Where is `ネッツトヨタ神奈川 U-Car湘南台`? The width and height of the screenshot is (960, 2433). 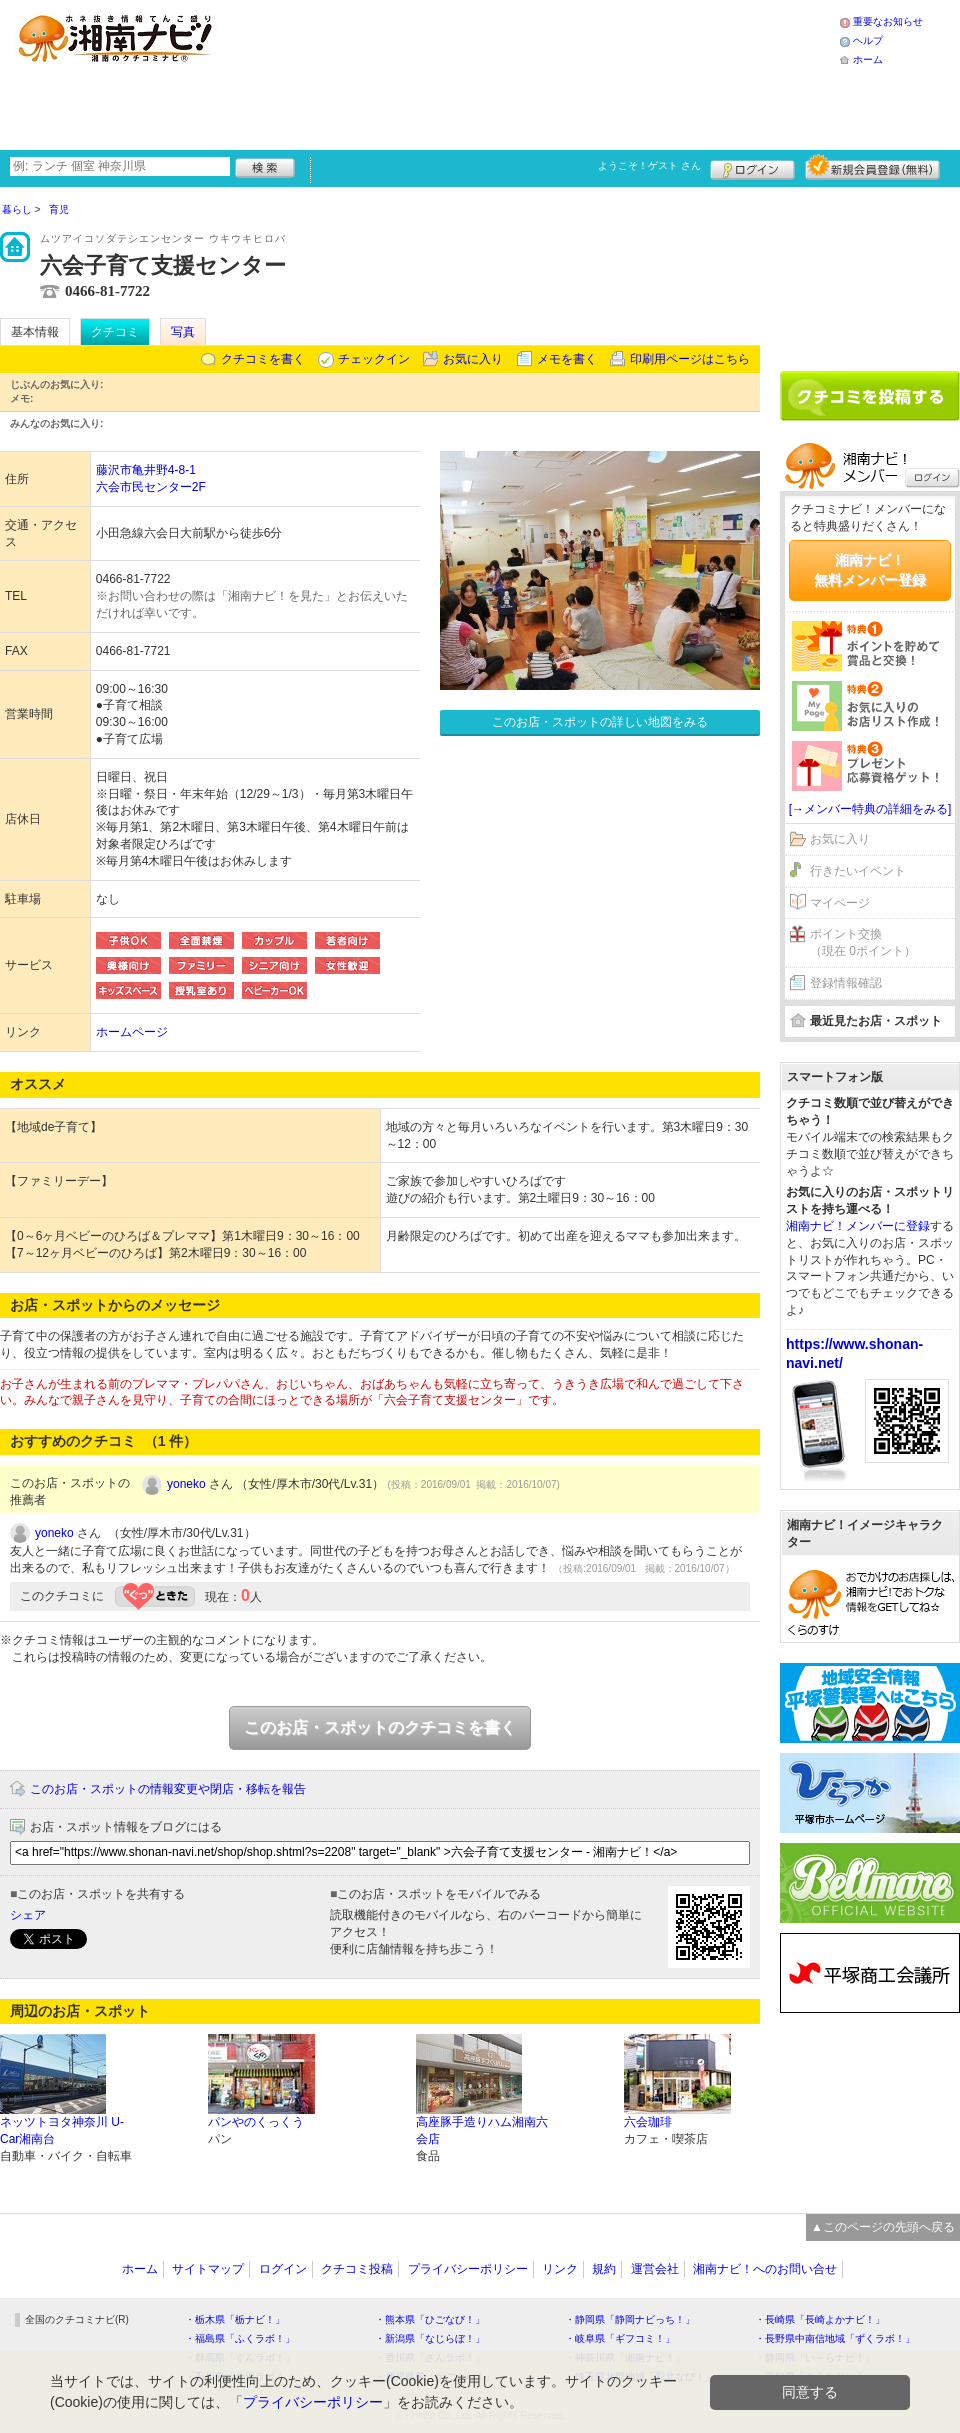 ネッツトヨタ神奈川 U-Car湘南台 is located at coordinates (62, 2130).